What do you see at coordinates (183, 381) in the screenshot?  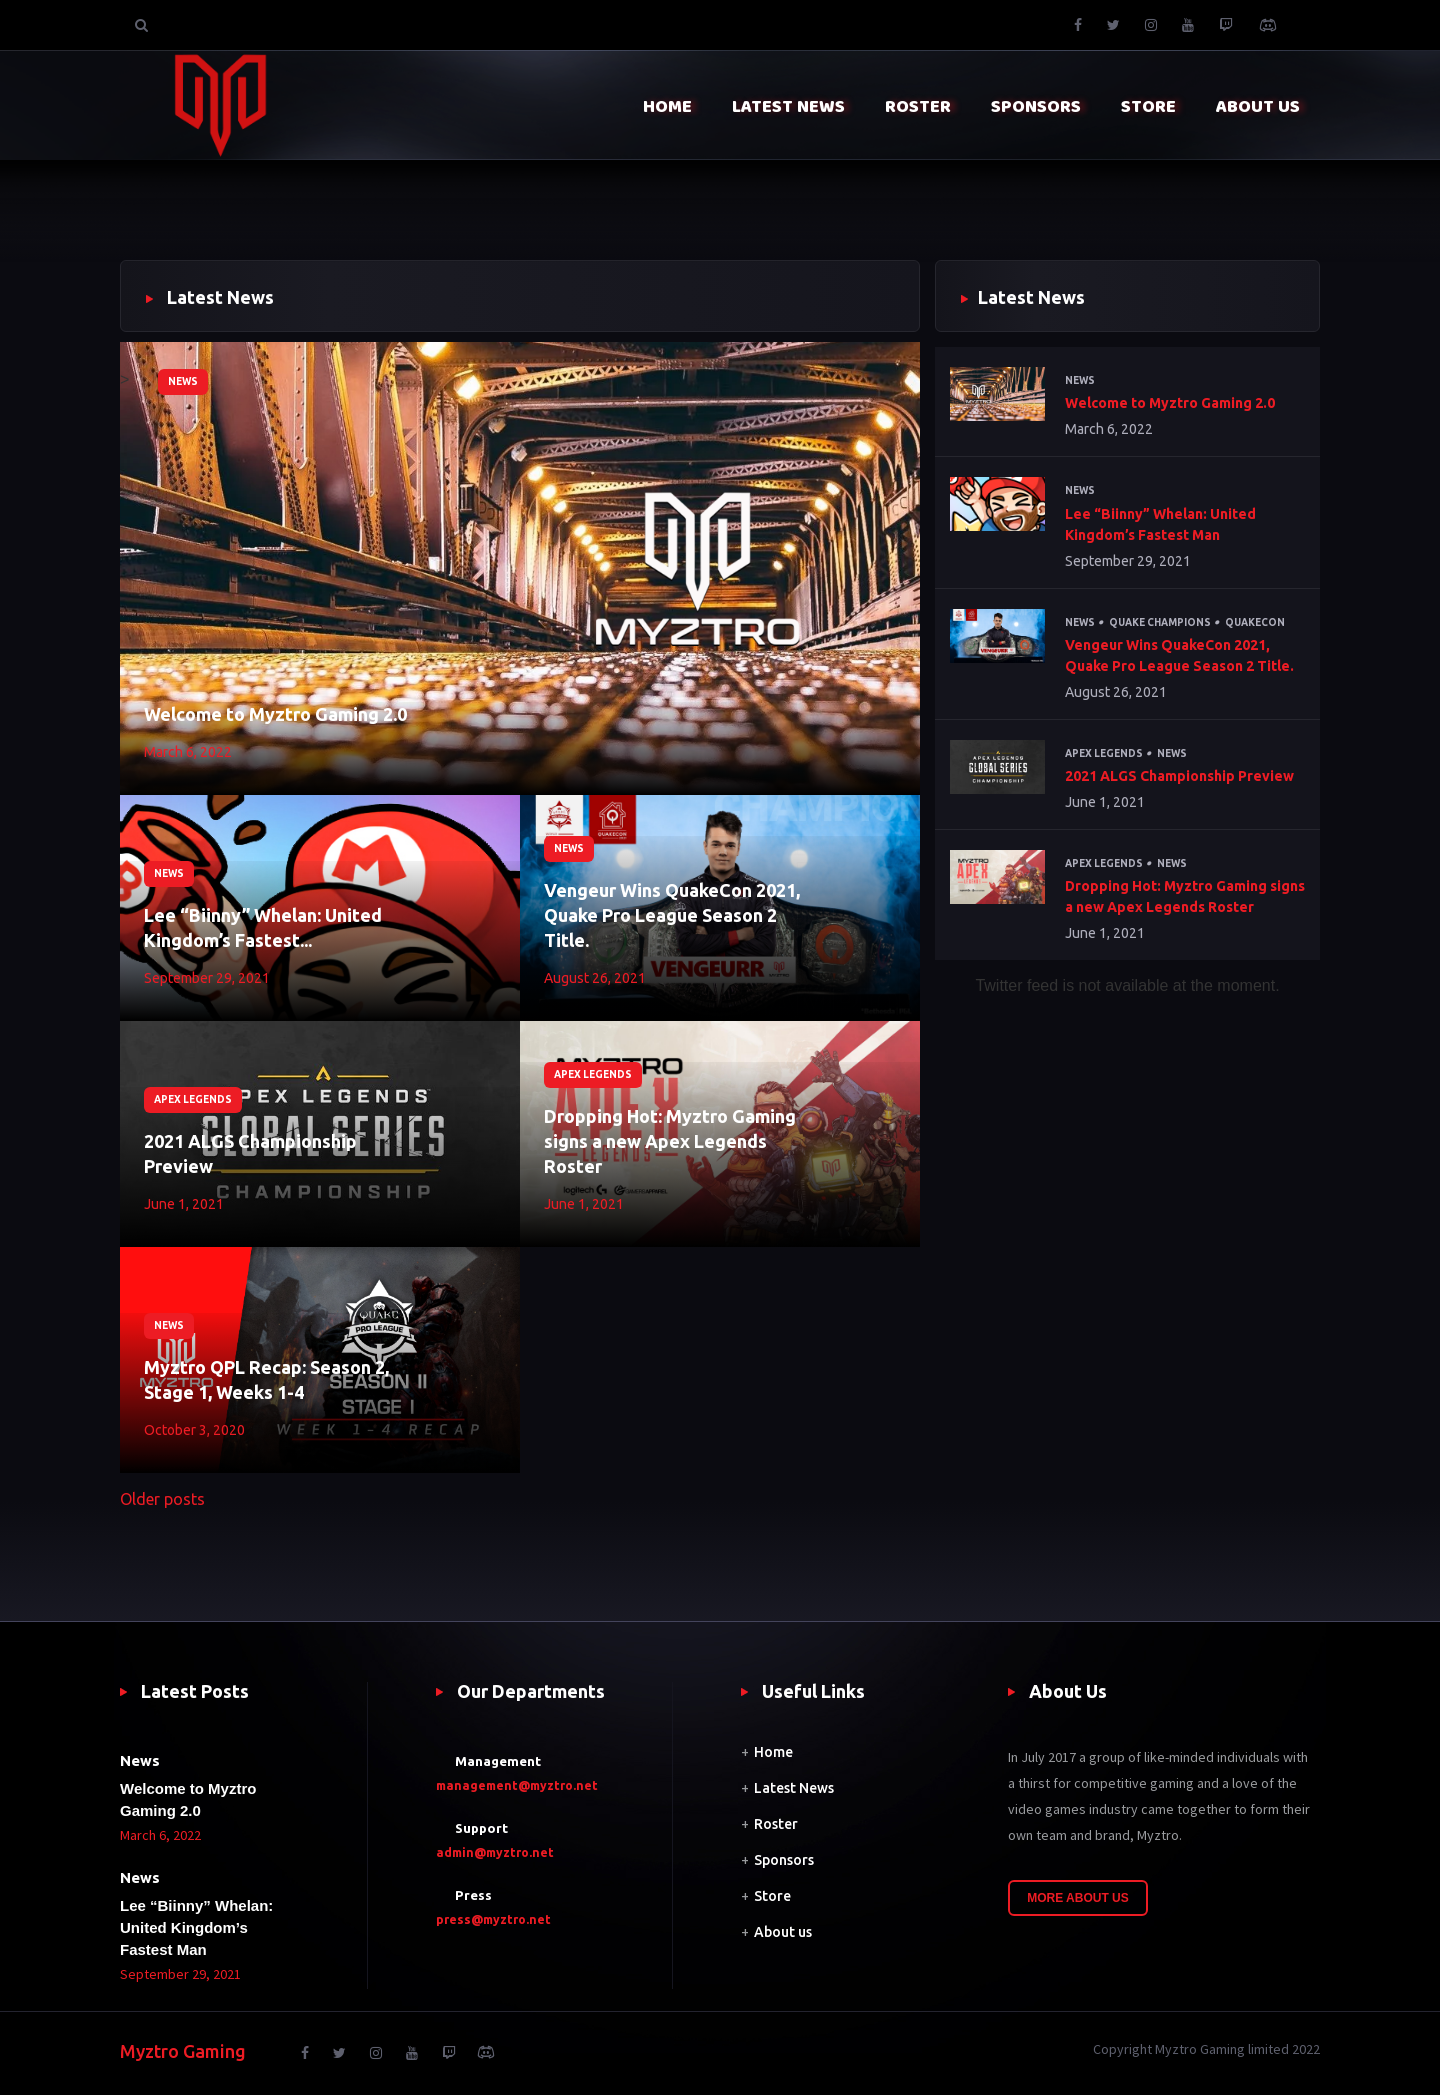 I see `News` at bounding box center [183, 381].